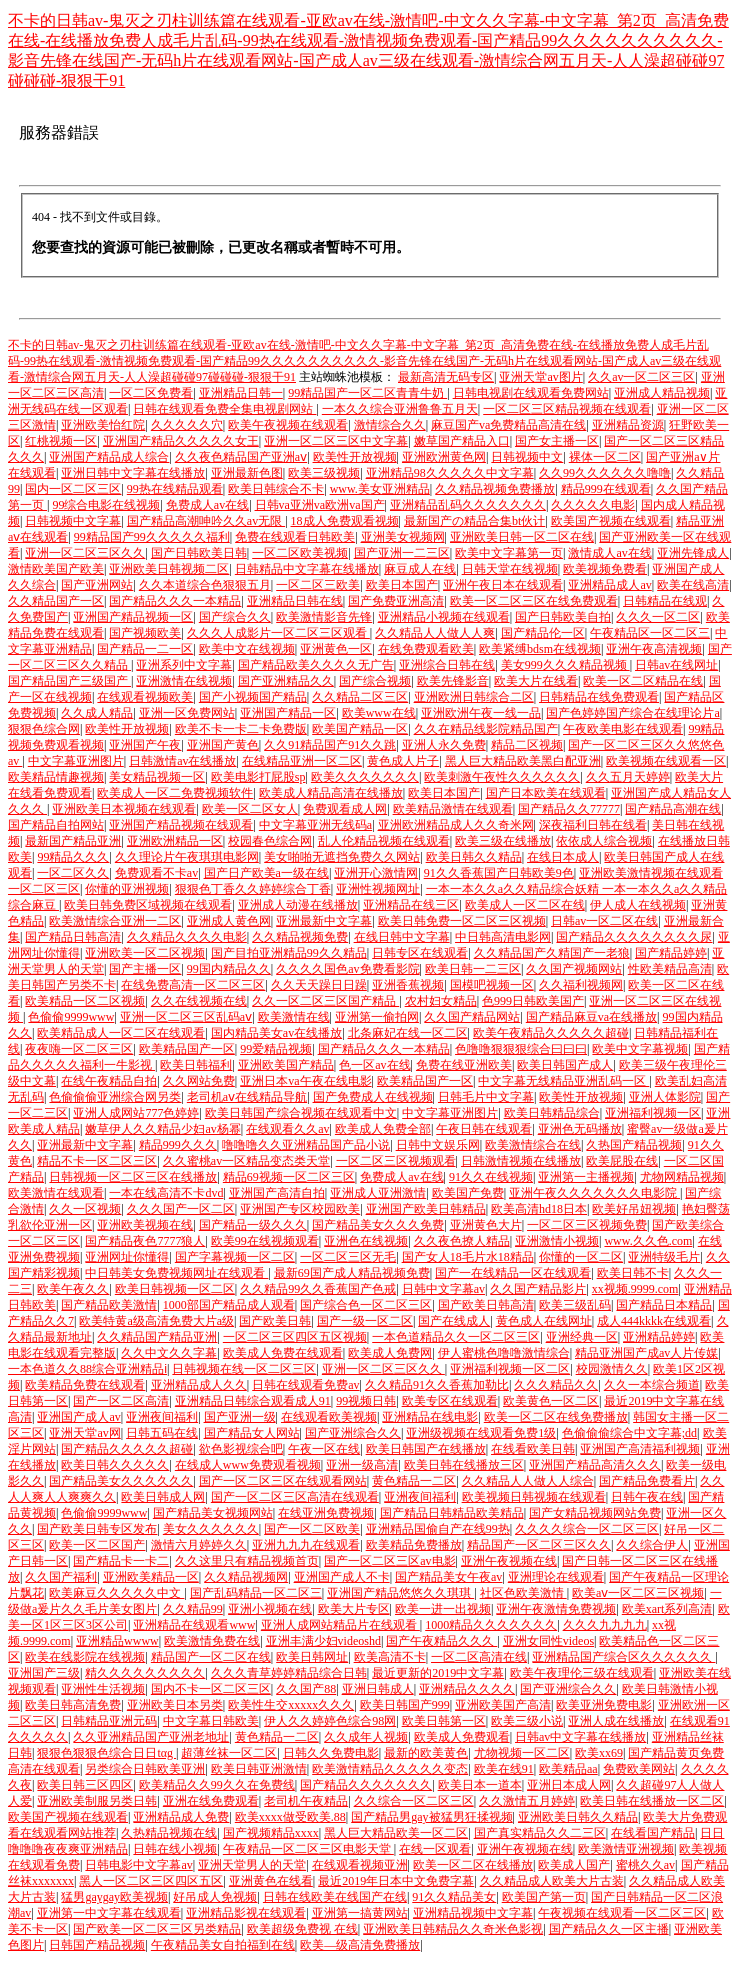 The width and height of the screenshot is (740, 1961). What do you see at coordinates (133, 1177) in the screenshot?
I see `日韩视频一区二区三区在线播放` at bounding box center [133, 1177].